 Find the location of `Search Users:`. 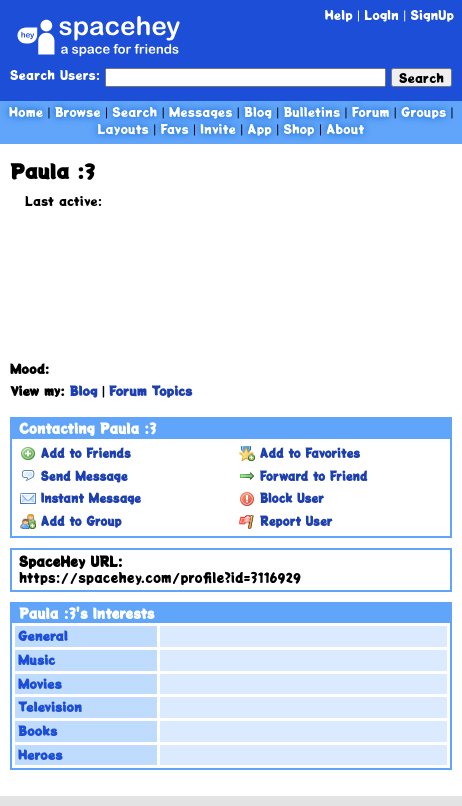

Search Users: is located at coordinates (55, 75).